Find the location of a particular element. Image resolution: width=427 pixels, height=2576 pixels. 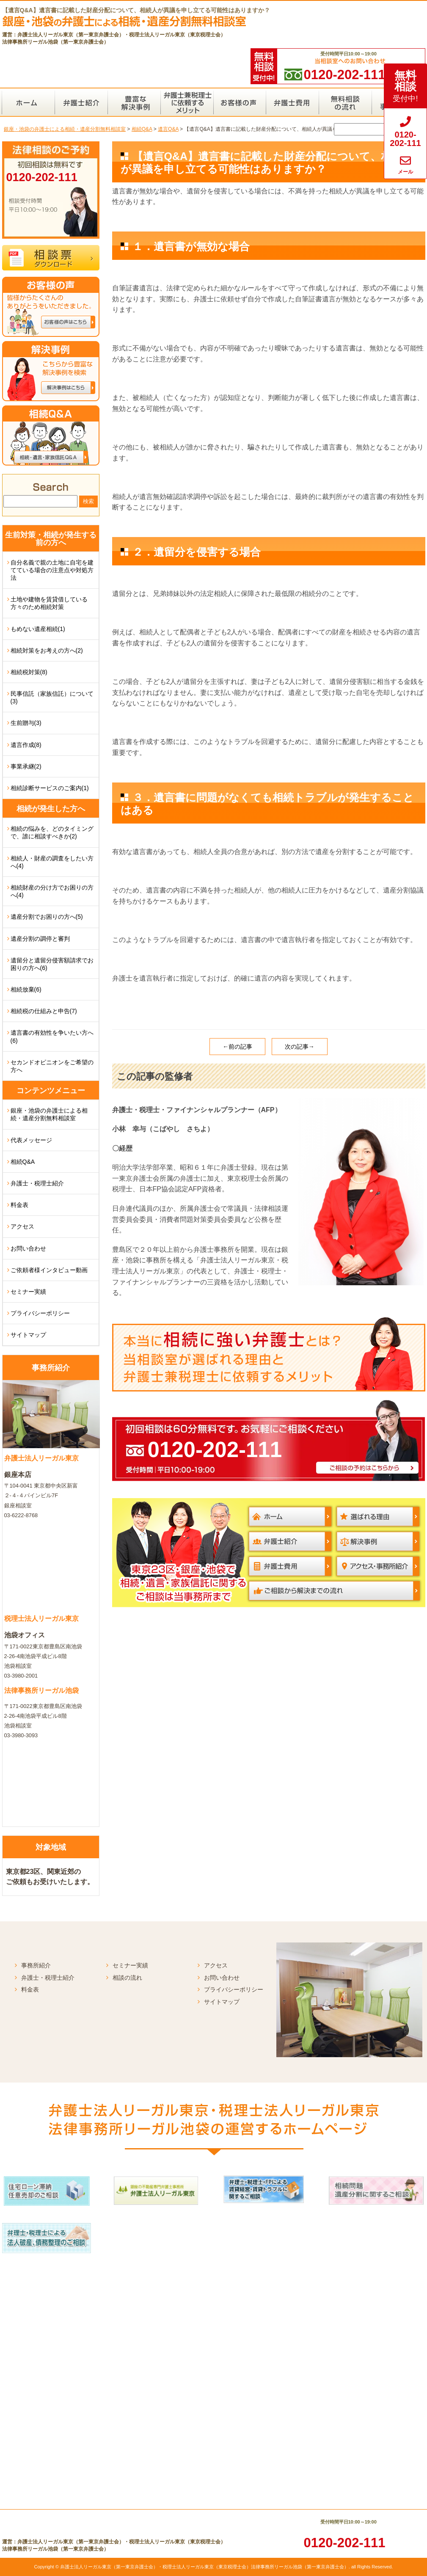

相続診断サービスのご案内(1) is located at coordinates (50, 788).